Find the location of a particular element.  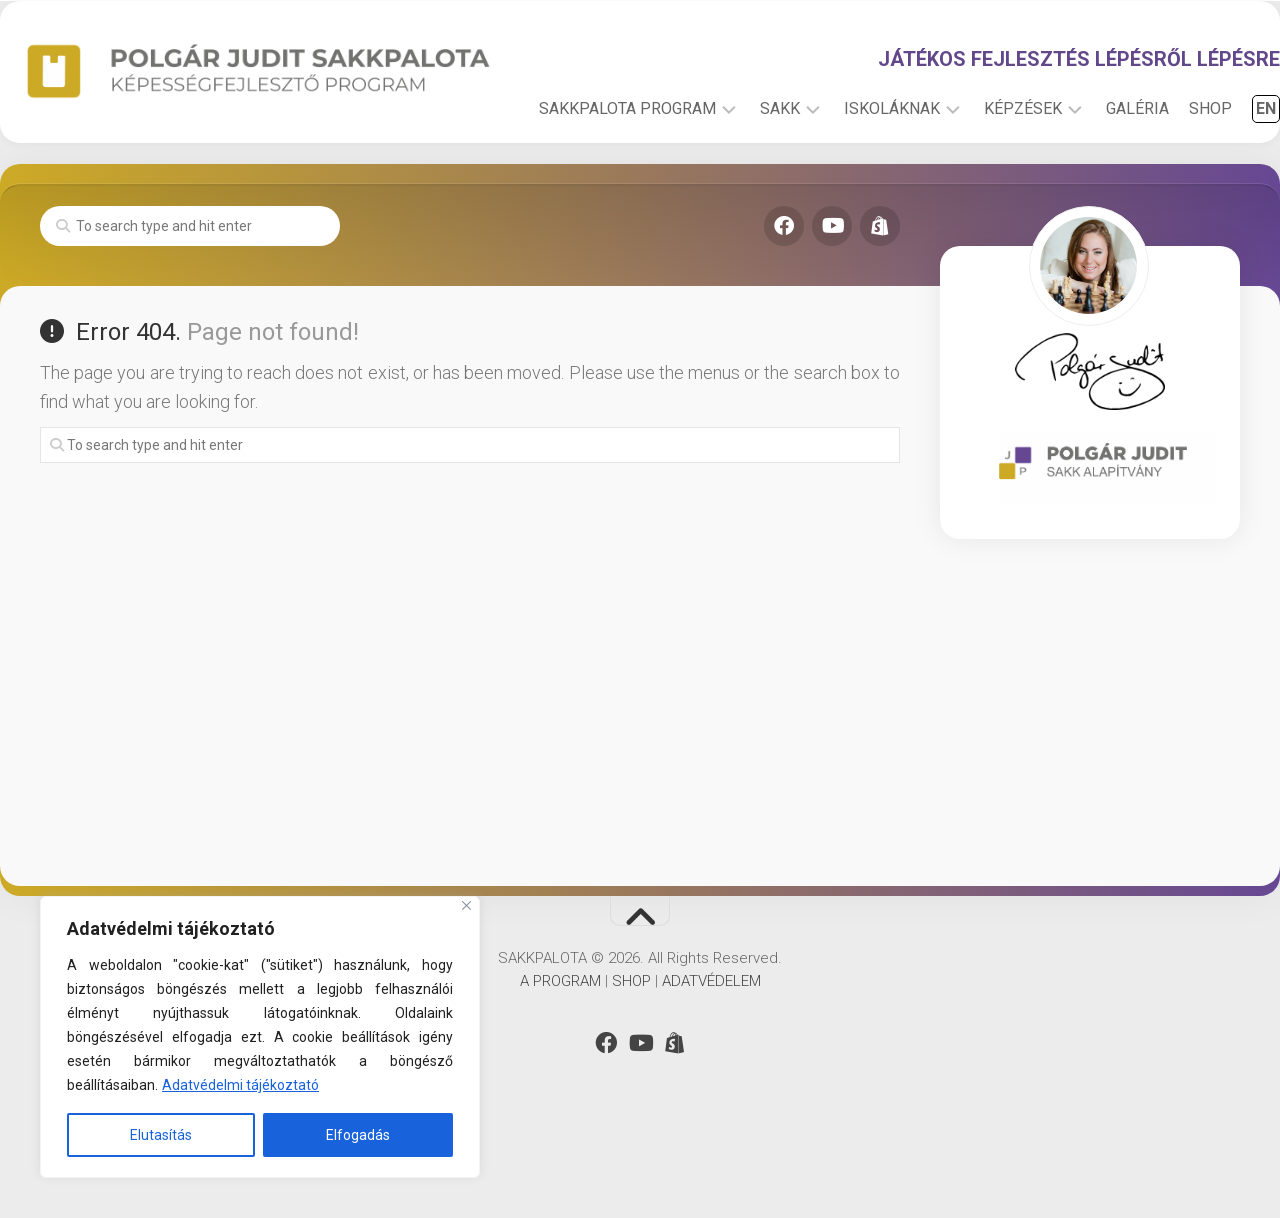

ADATVÉDELEM is located at coordinates (711, 1051).